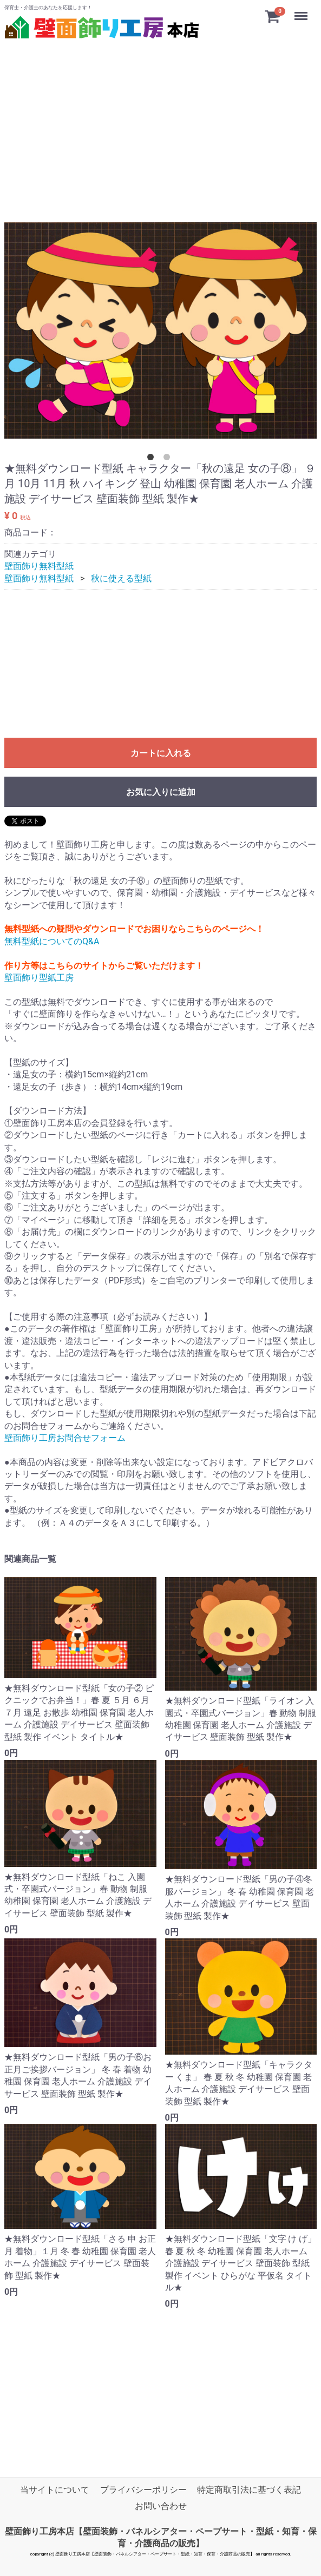  Describe the element at coordinates (249, 2490) in the screenshot. I see `特定商取引法に基づく表記` at that location.